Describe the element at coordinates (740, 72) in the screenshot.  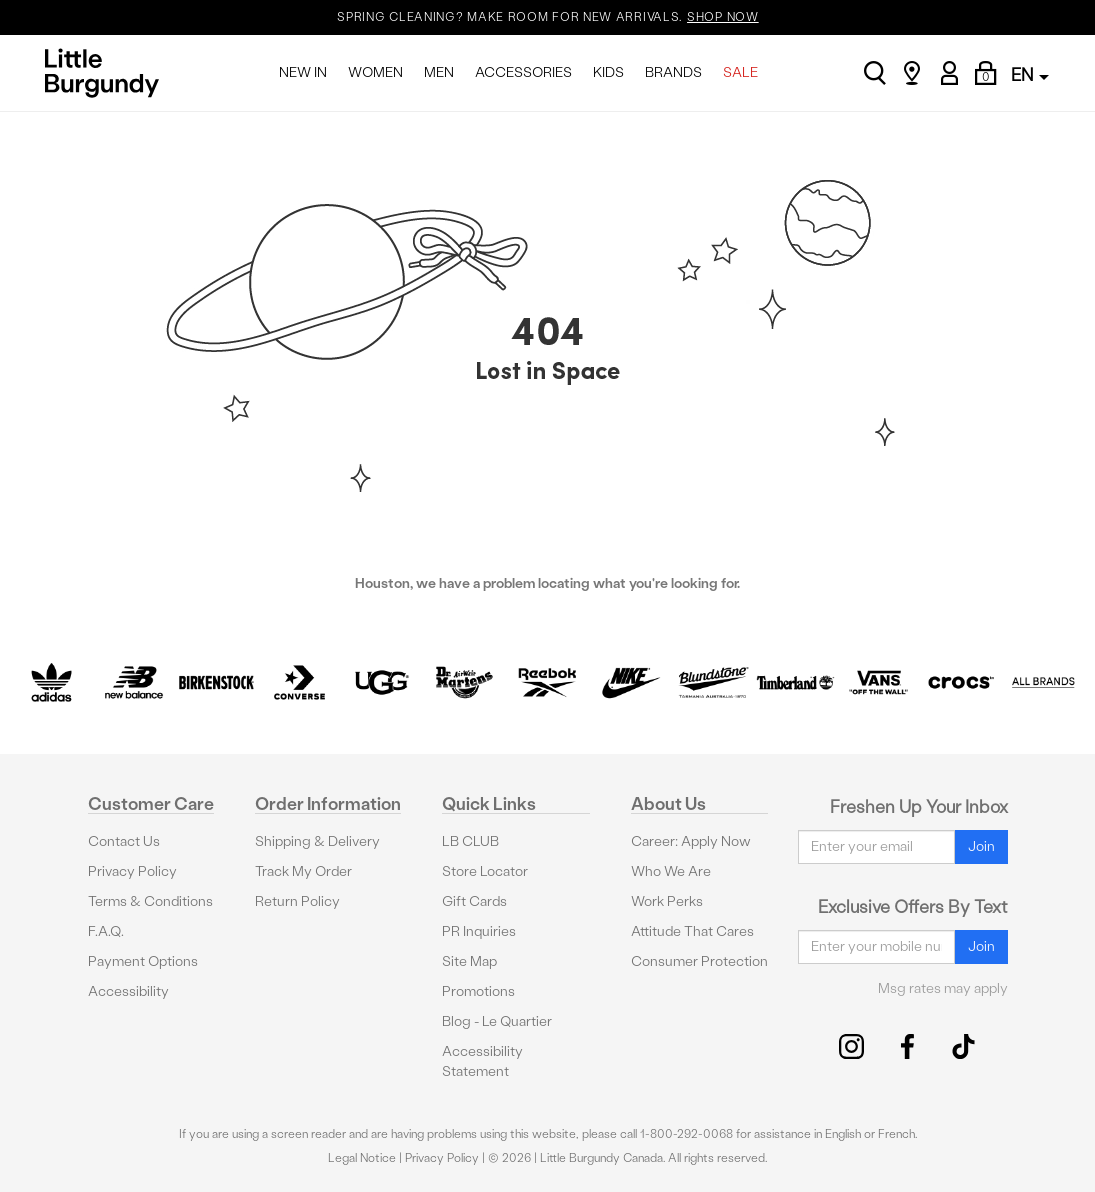
I see `SALE [menuitem]` at that location.